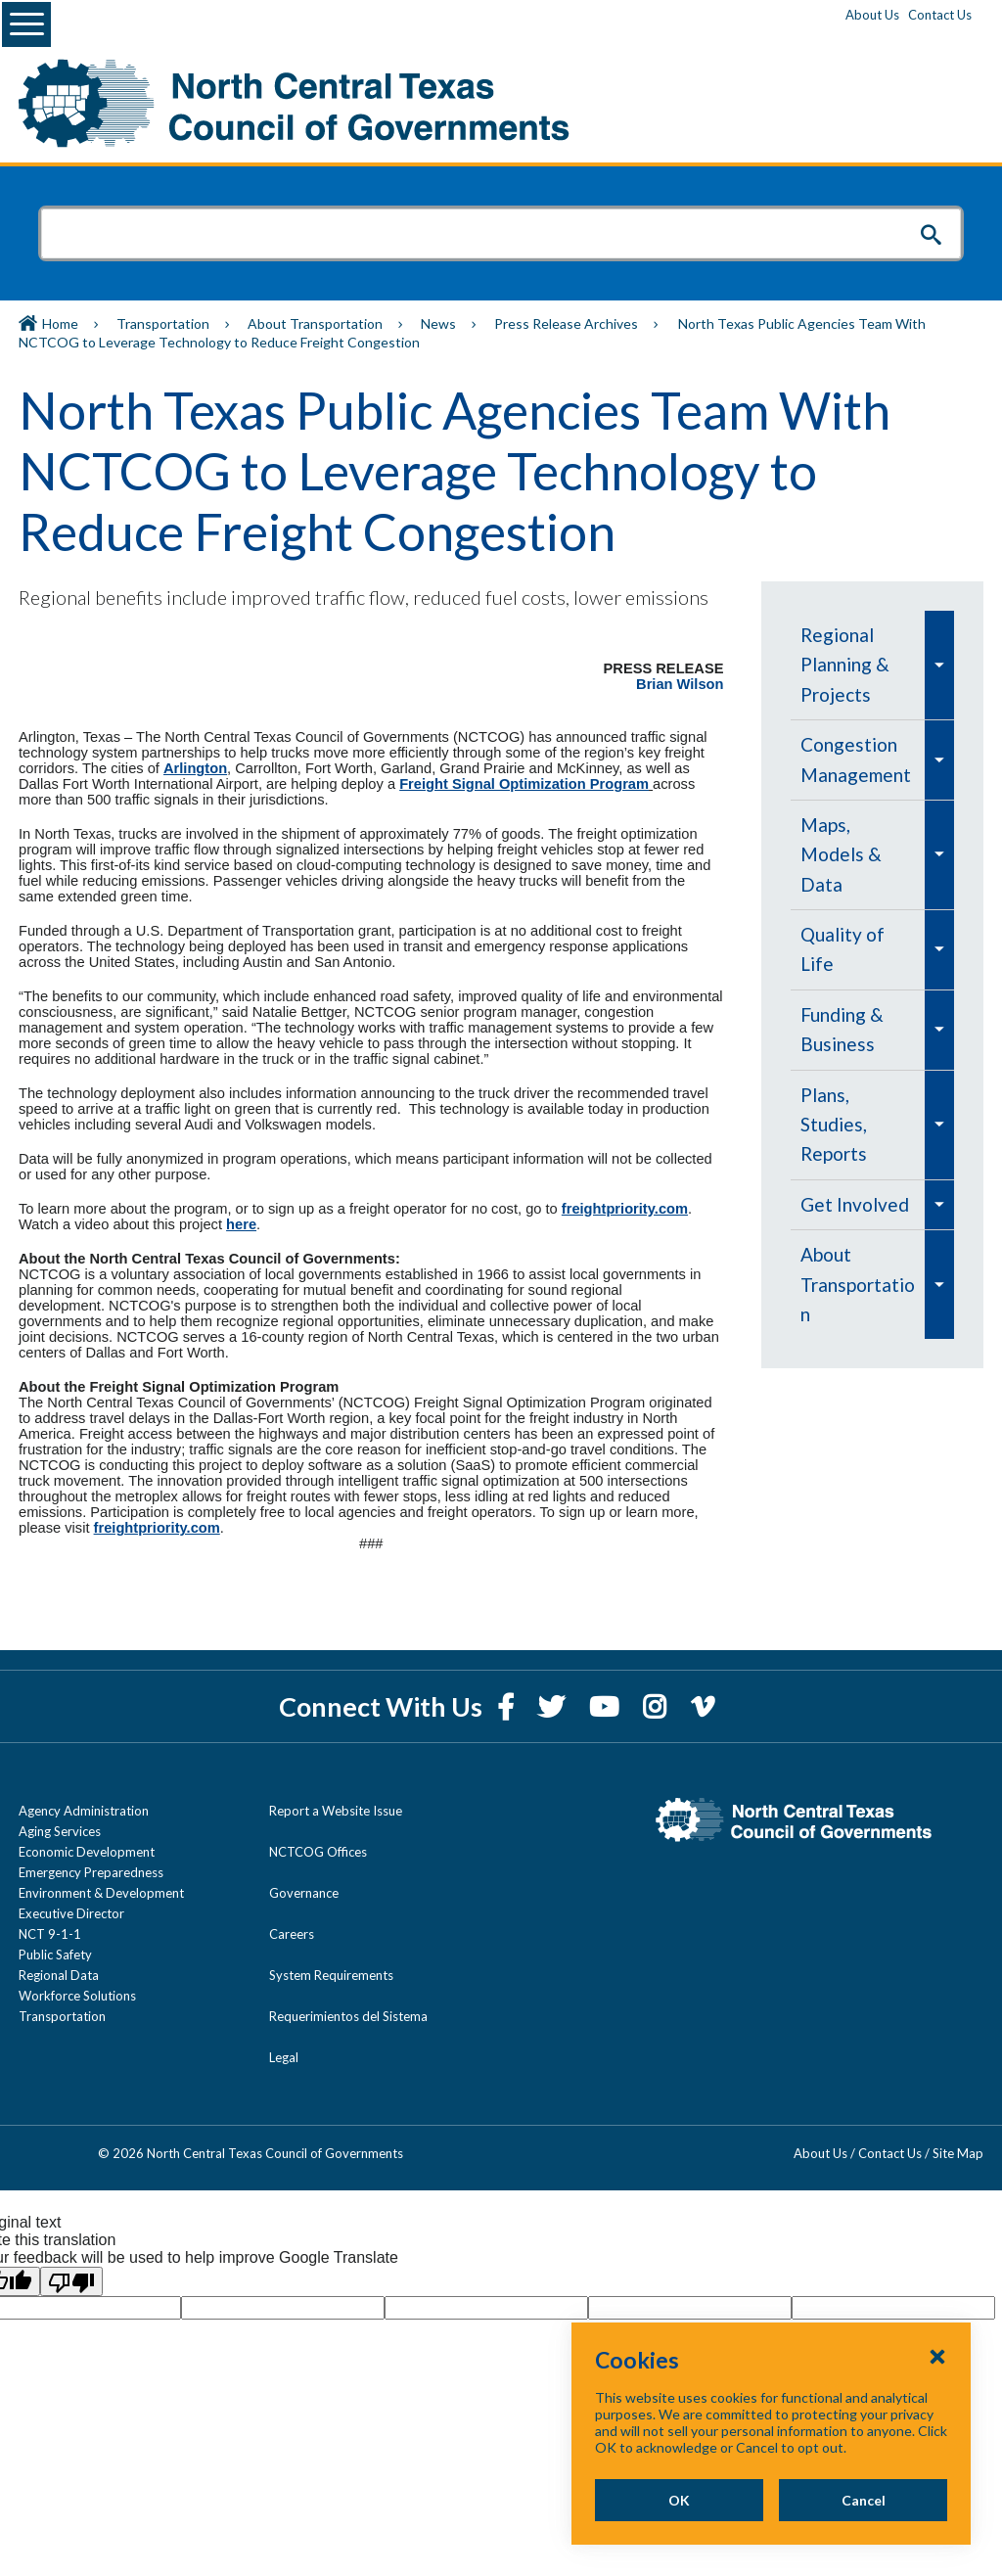  Describe the element at coordinates (508, 1706) in the screenshot. I see `[Facebook]` at that location.